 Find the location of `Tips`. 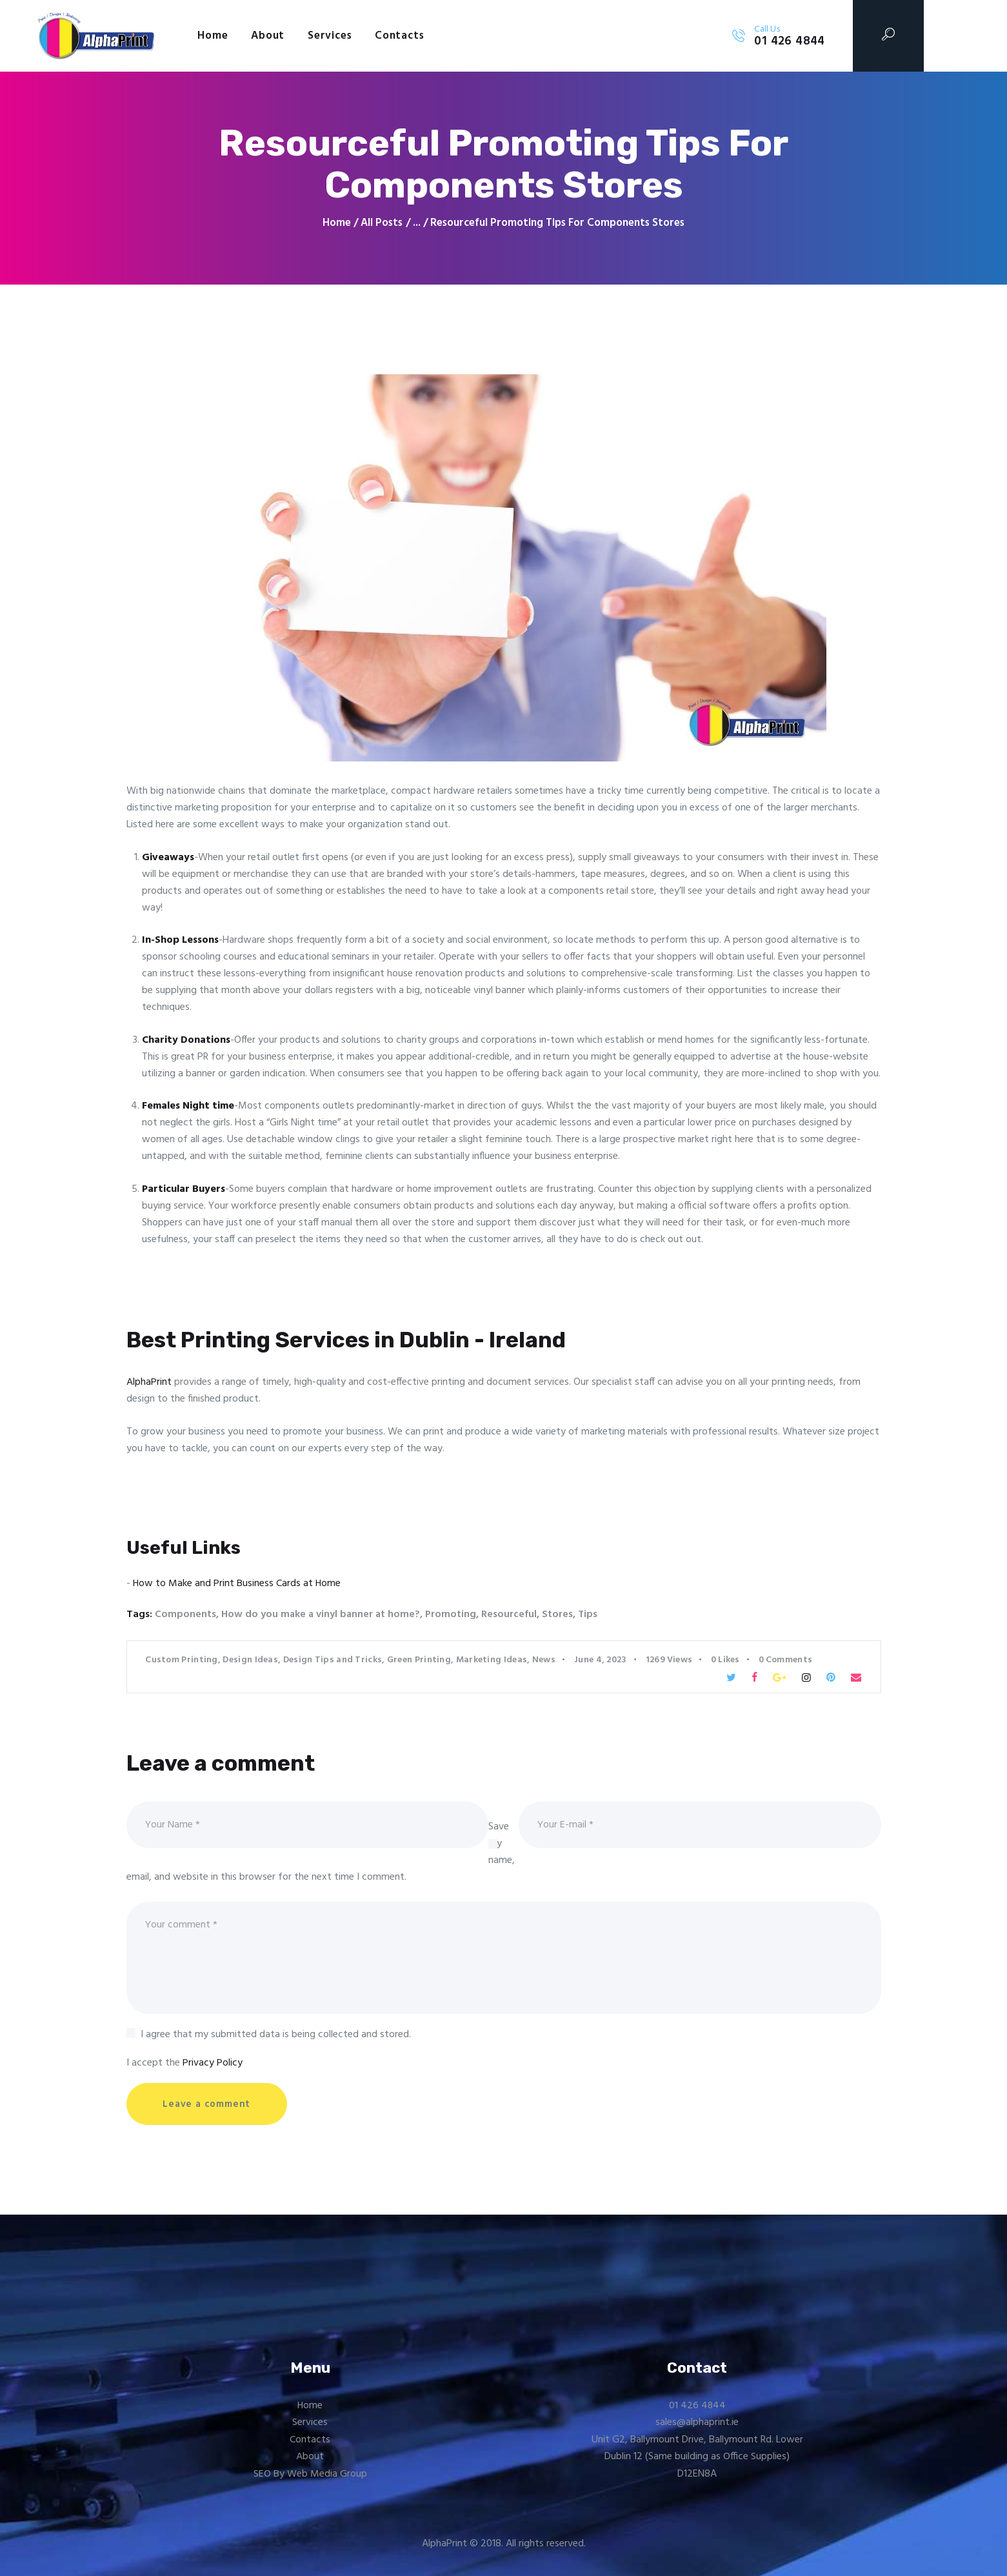

Tips is located at coordinates (591, 1614).